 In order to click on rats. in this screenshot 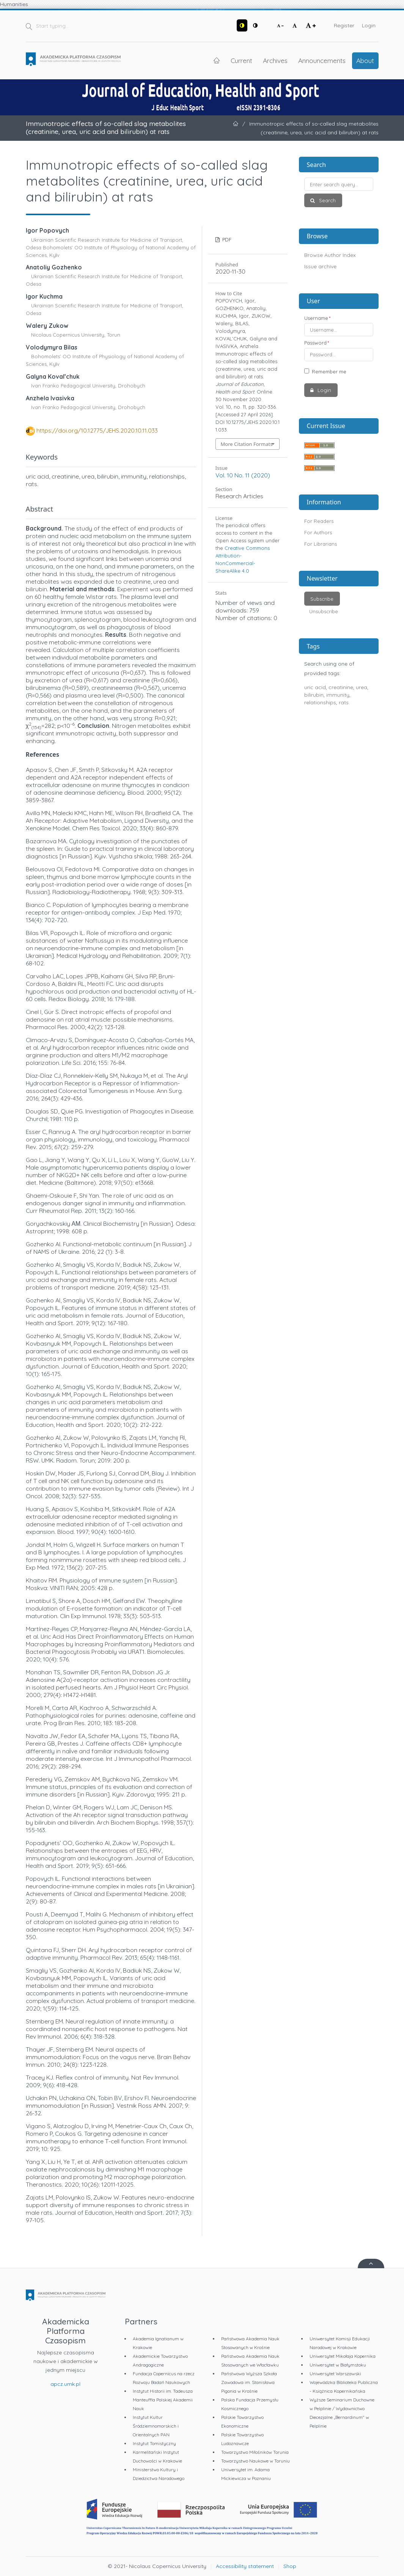, I will do `click(344, 702)`.